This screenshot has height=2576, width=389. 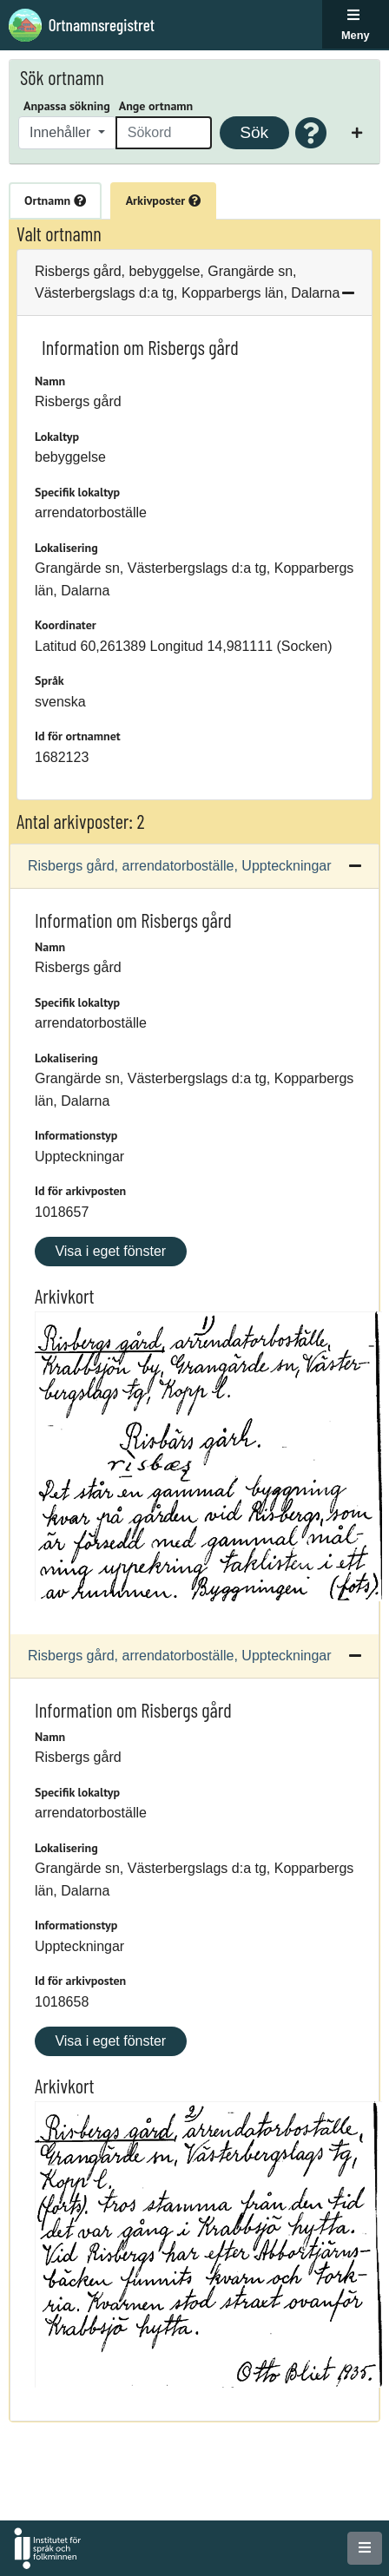 What do you see at coordinates (156, 106) in the screenshot?
I see `Ange ortnamn` at bounding box center [156, 106].